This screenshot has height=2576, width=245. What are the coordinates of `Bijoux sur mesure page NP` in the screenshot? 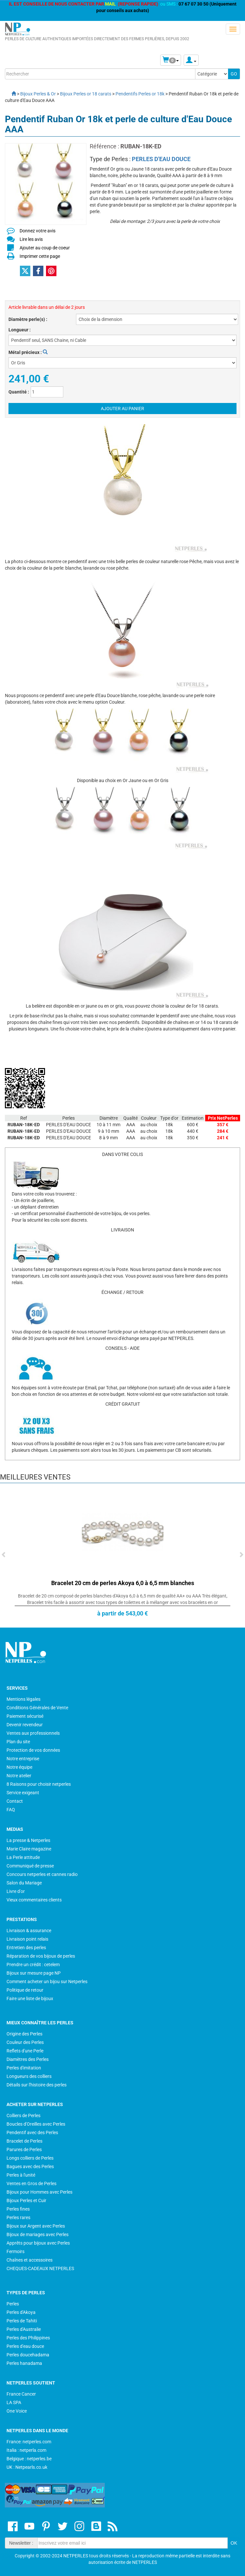 It's located at (34, 1973).